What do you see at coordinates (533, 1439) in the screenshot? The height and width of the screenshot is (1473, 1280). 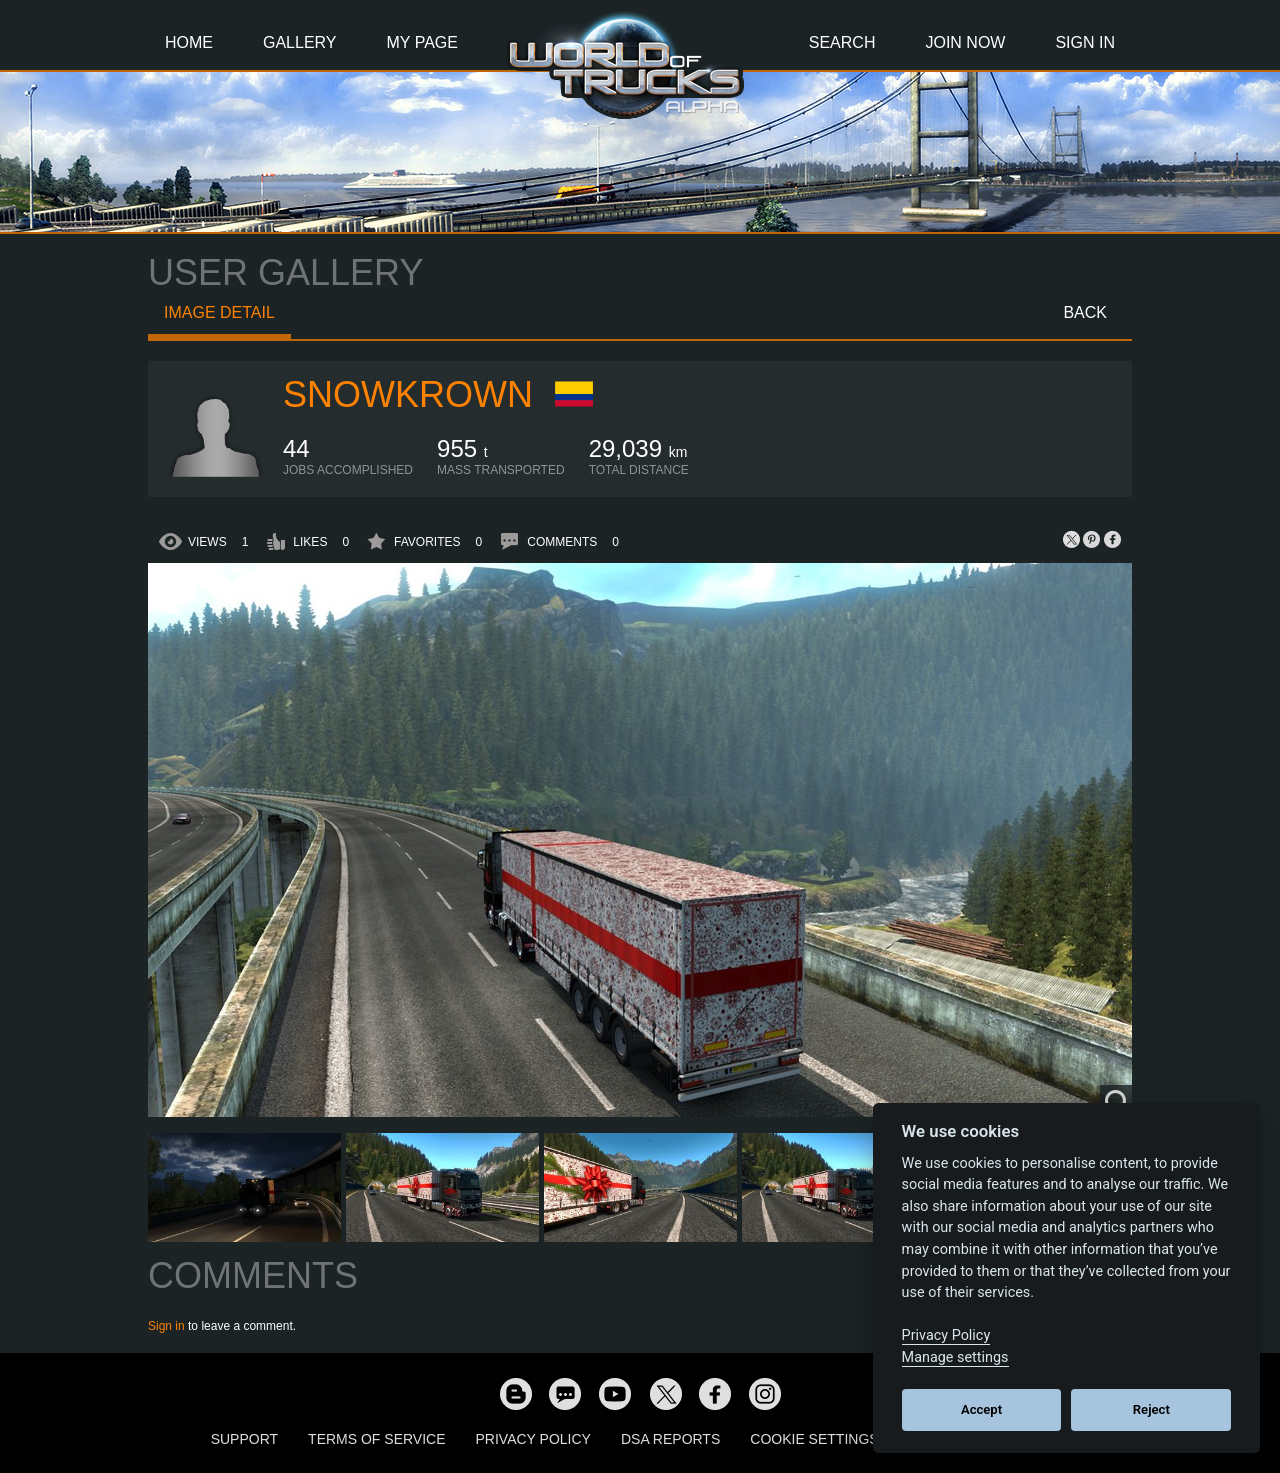 I see `Privacy Policy` at bounding box center [533, 1439].